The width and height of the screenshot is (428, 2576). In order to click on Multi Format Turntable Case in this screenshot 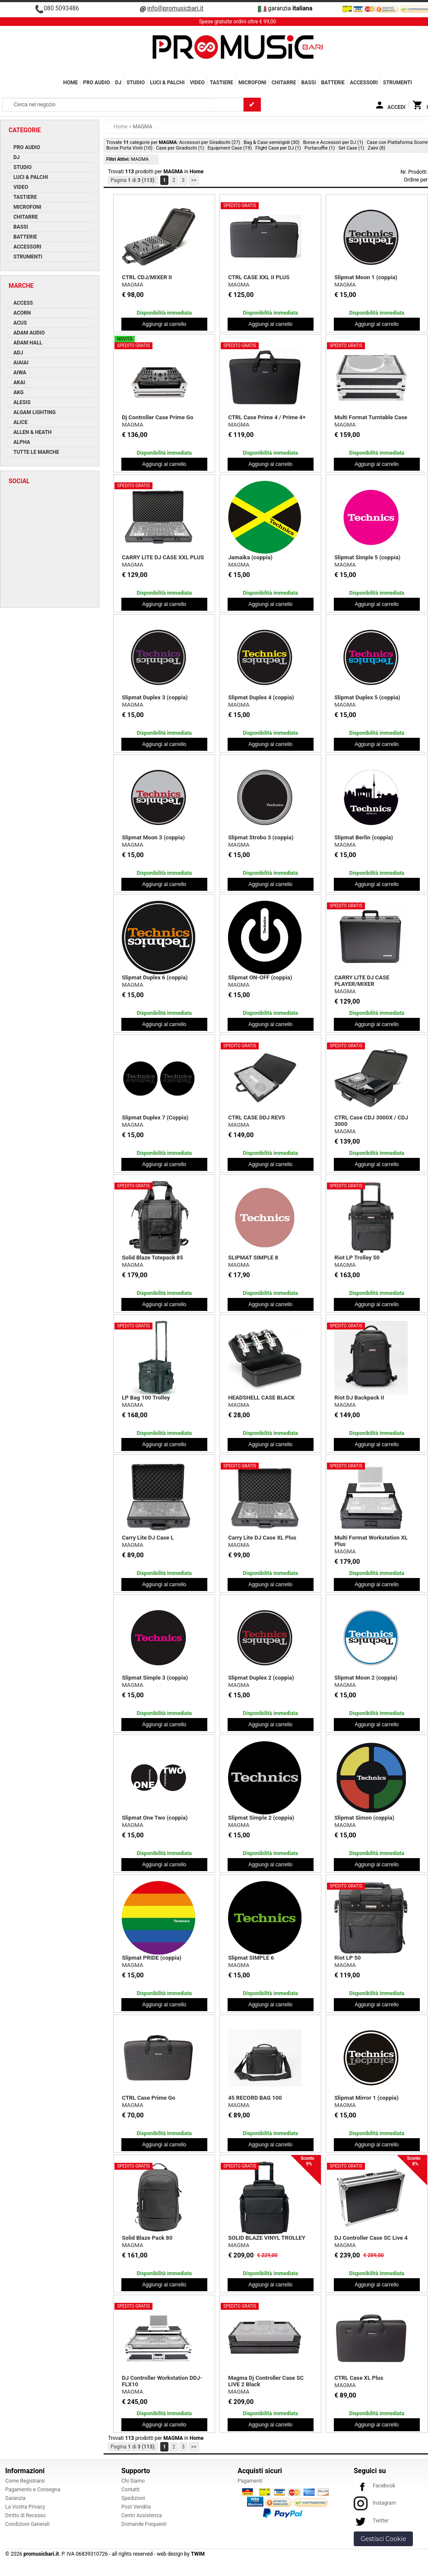, I will do `click(370, 417)`.